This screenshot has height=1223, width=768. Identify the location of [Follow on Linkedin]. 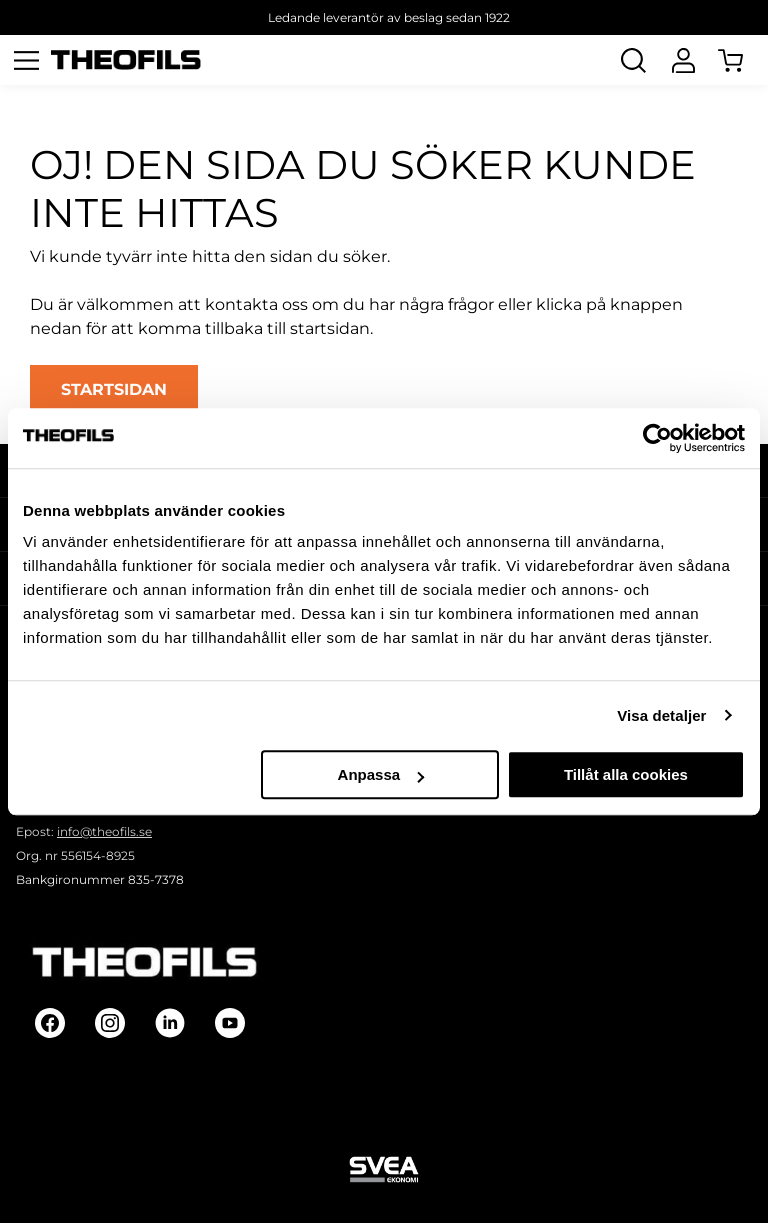
(170, 1023).